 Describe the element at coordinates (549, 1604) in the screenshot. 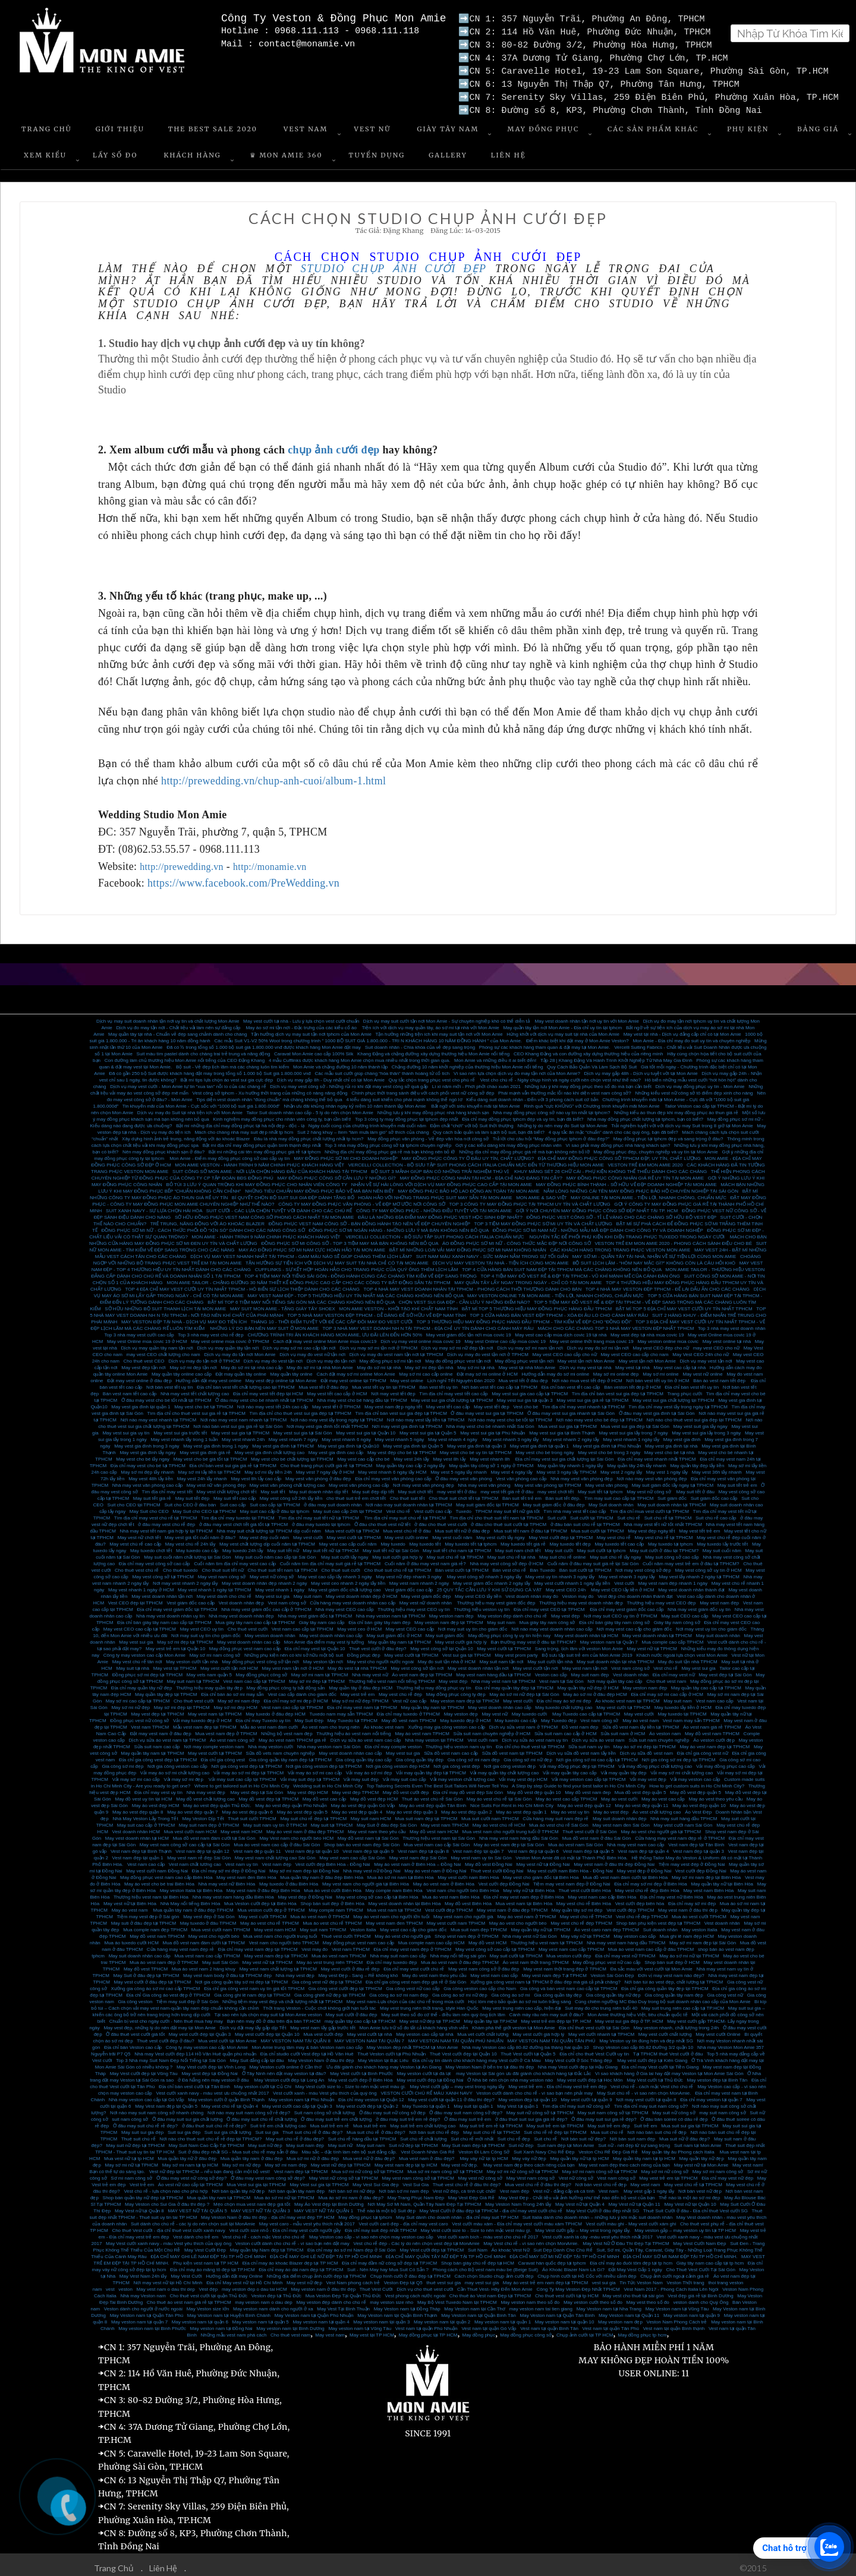

I see `Địa chỉ may vest CEO tại TPHCM` at that location.